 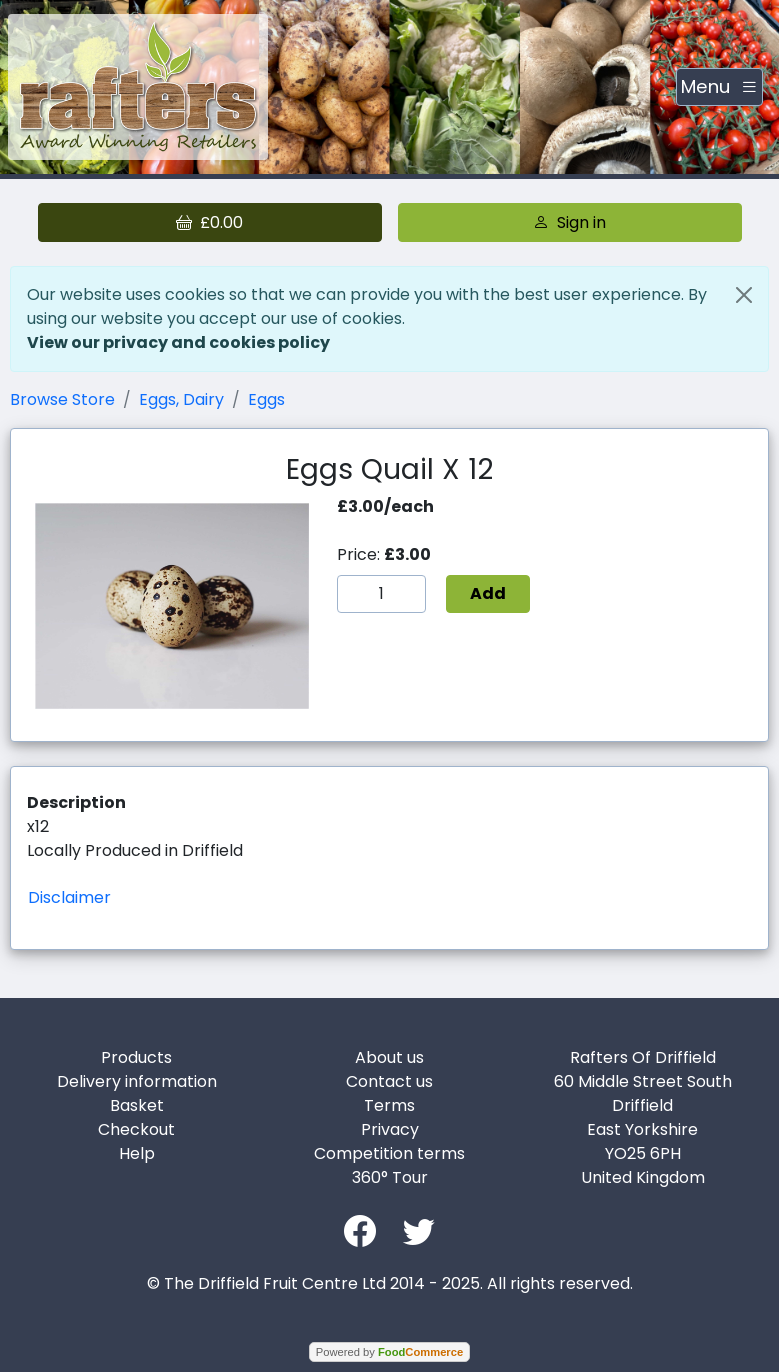 I want to click on Disclaimer, so click(x=69, y=897).